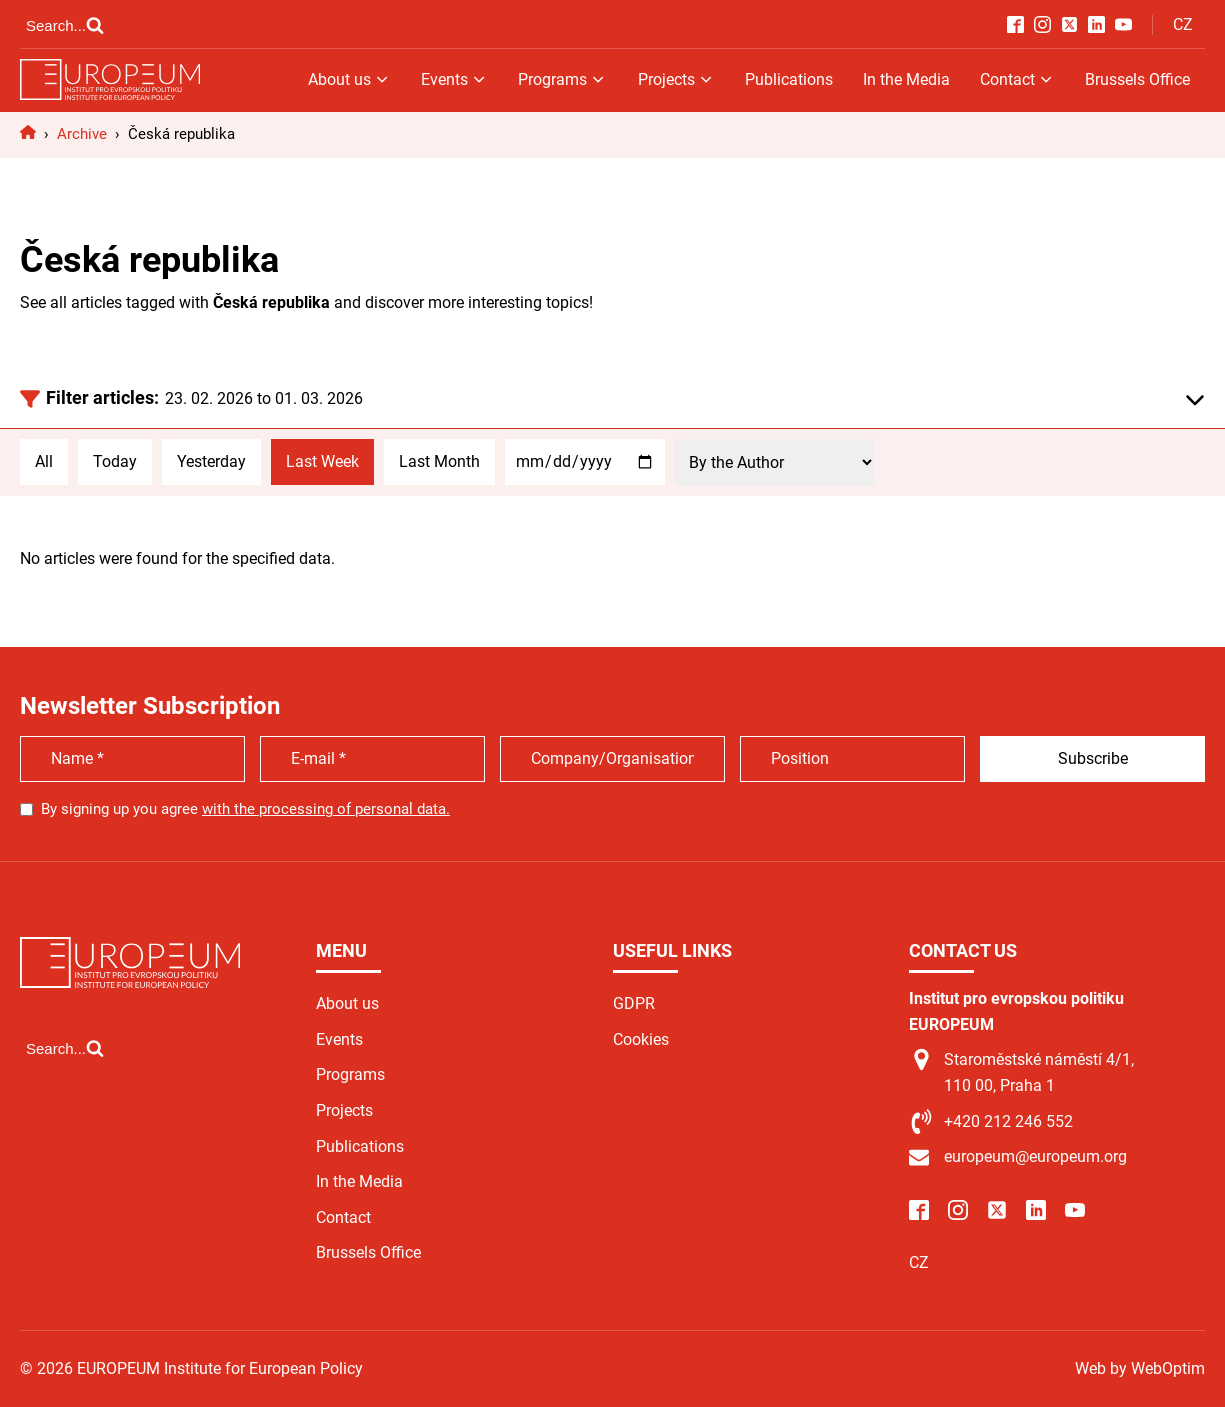 This screenshot has height=1407, width=1225. I want to click on About us, so click(349, 79).